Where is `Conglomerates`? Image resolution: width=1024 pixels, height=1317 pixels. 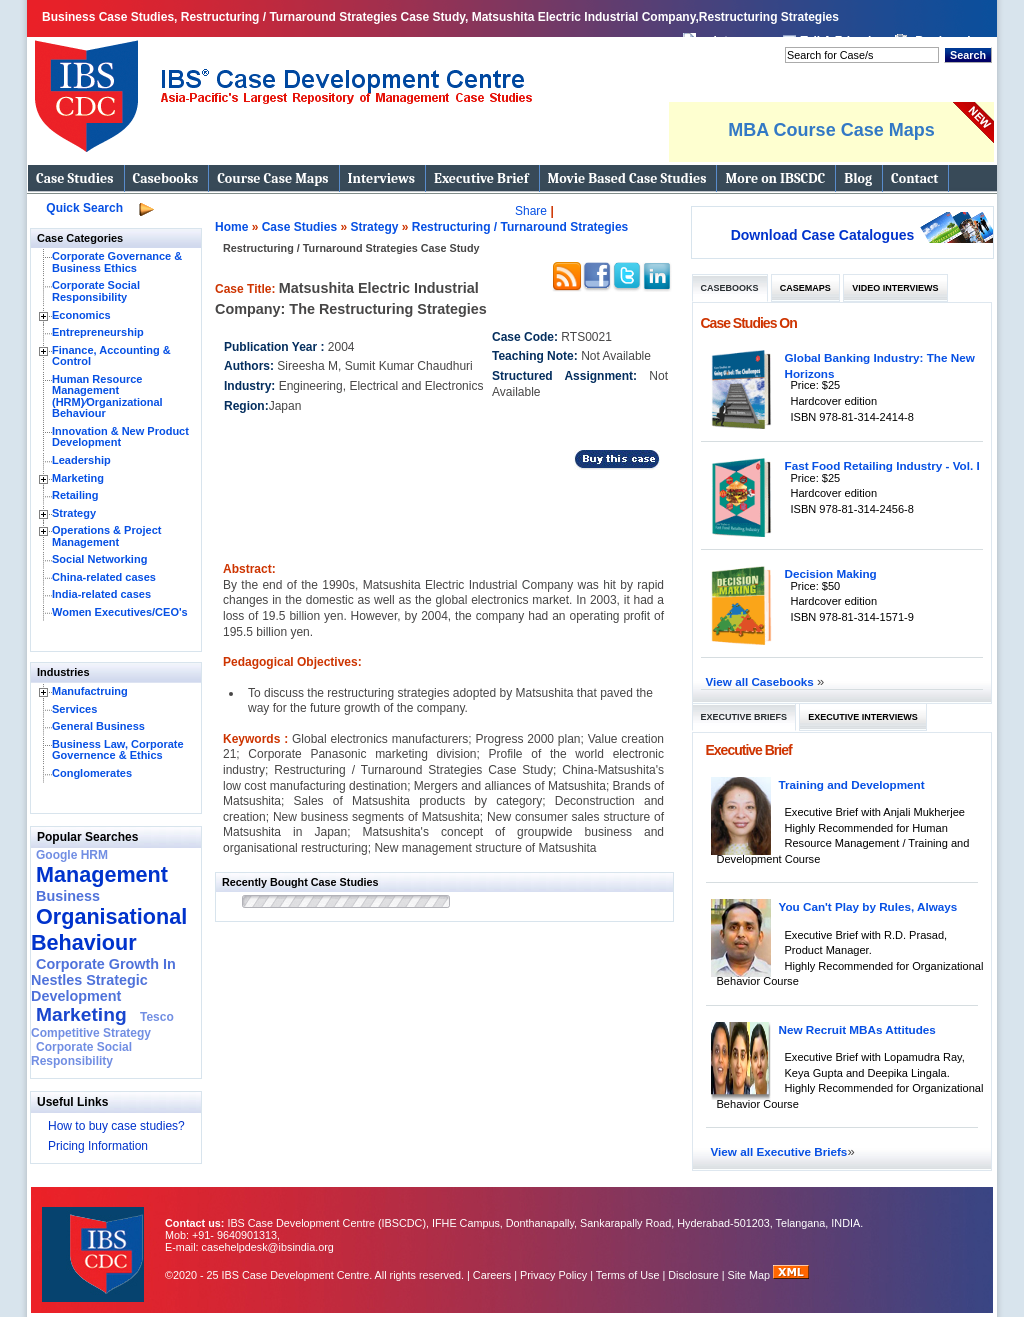 Conglomerates is located at coordinates (92, 773).